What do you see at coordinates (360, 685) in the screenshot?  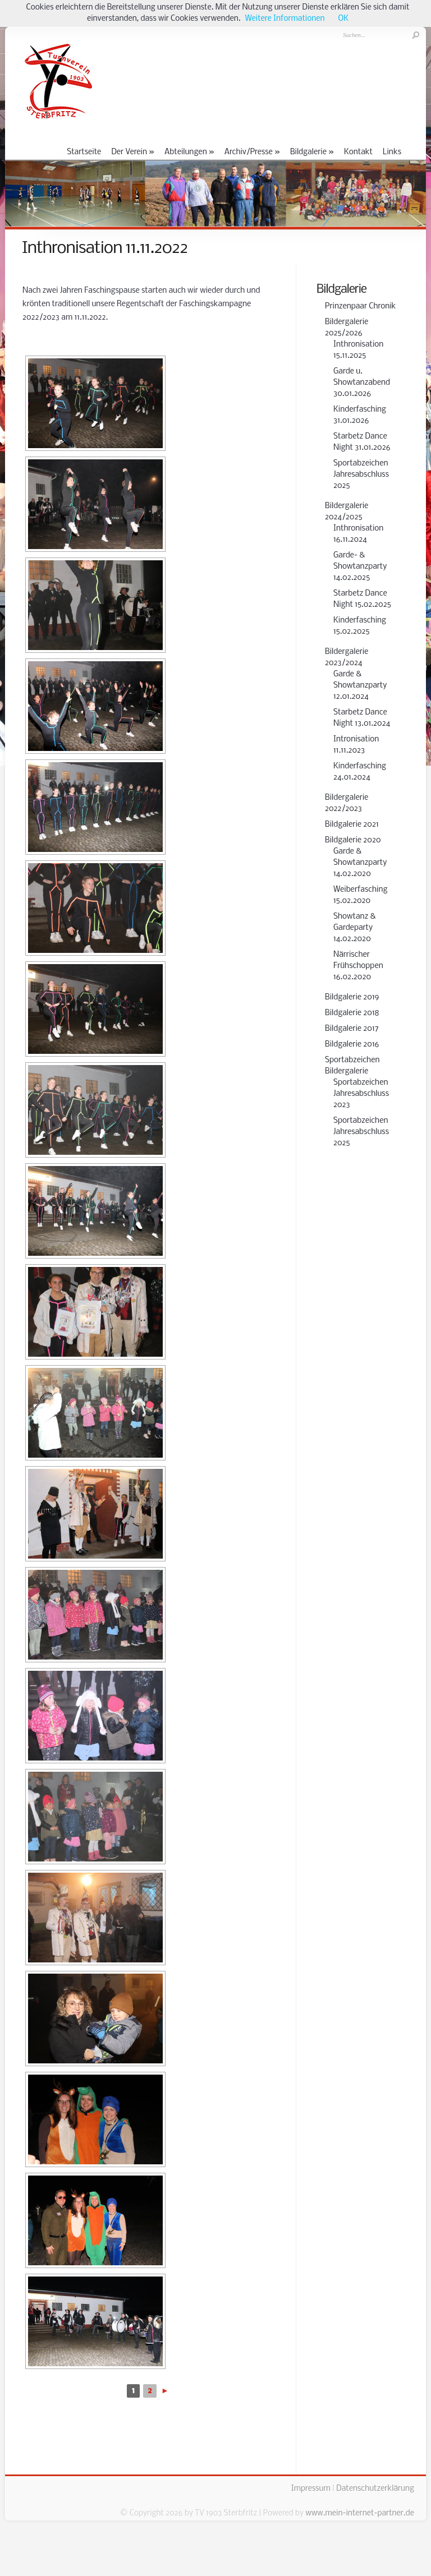 I see `Garde & Showtanzparty 12.01.2024` at bounding box center [360, 685].